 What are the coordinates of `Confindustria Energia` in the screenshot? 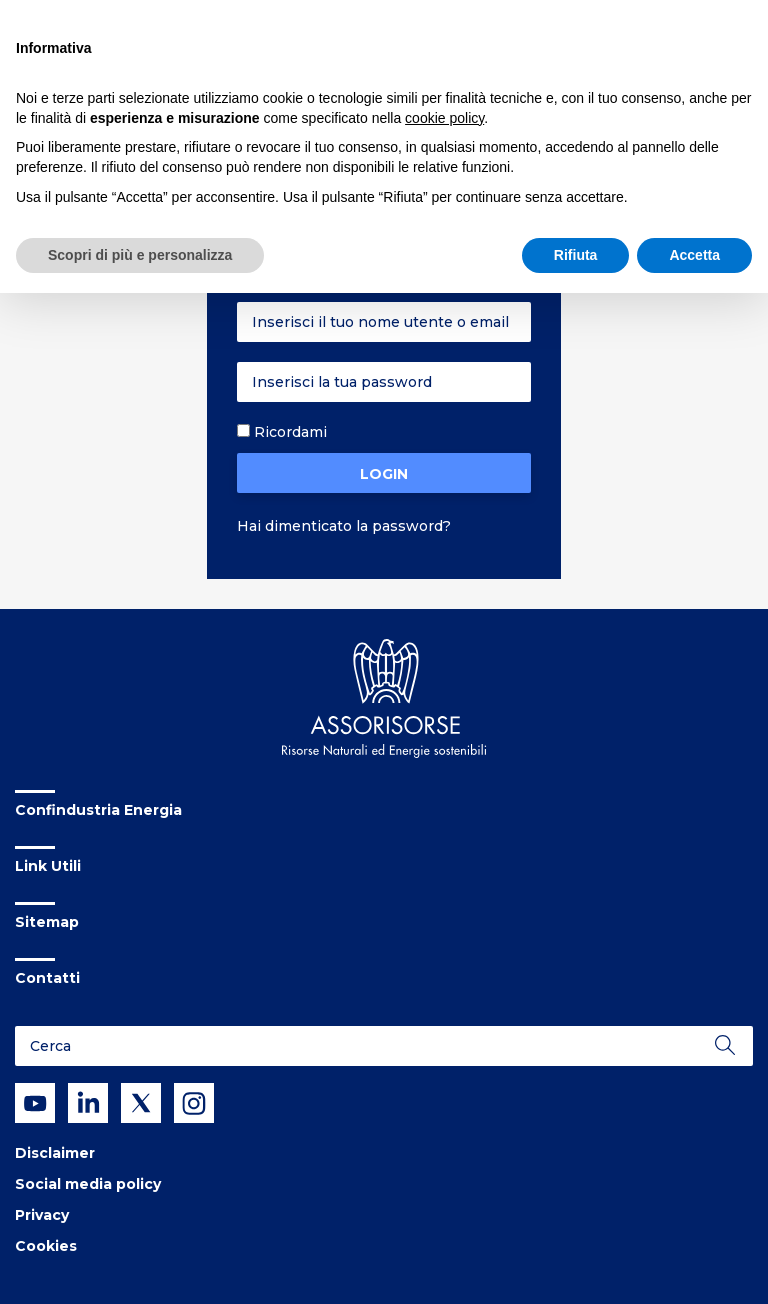 It's located at (98, 810).